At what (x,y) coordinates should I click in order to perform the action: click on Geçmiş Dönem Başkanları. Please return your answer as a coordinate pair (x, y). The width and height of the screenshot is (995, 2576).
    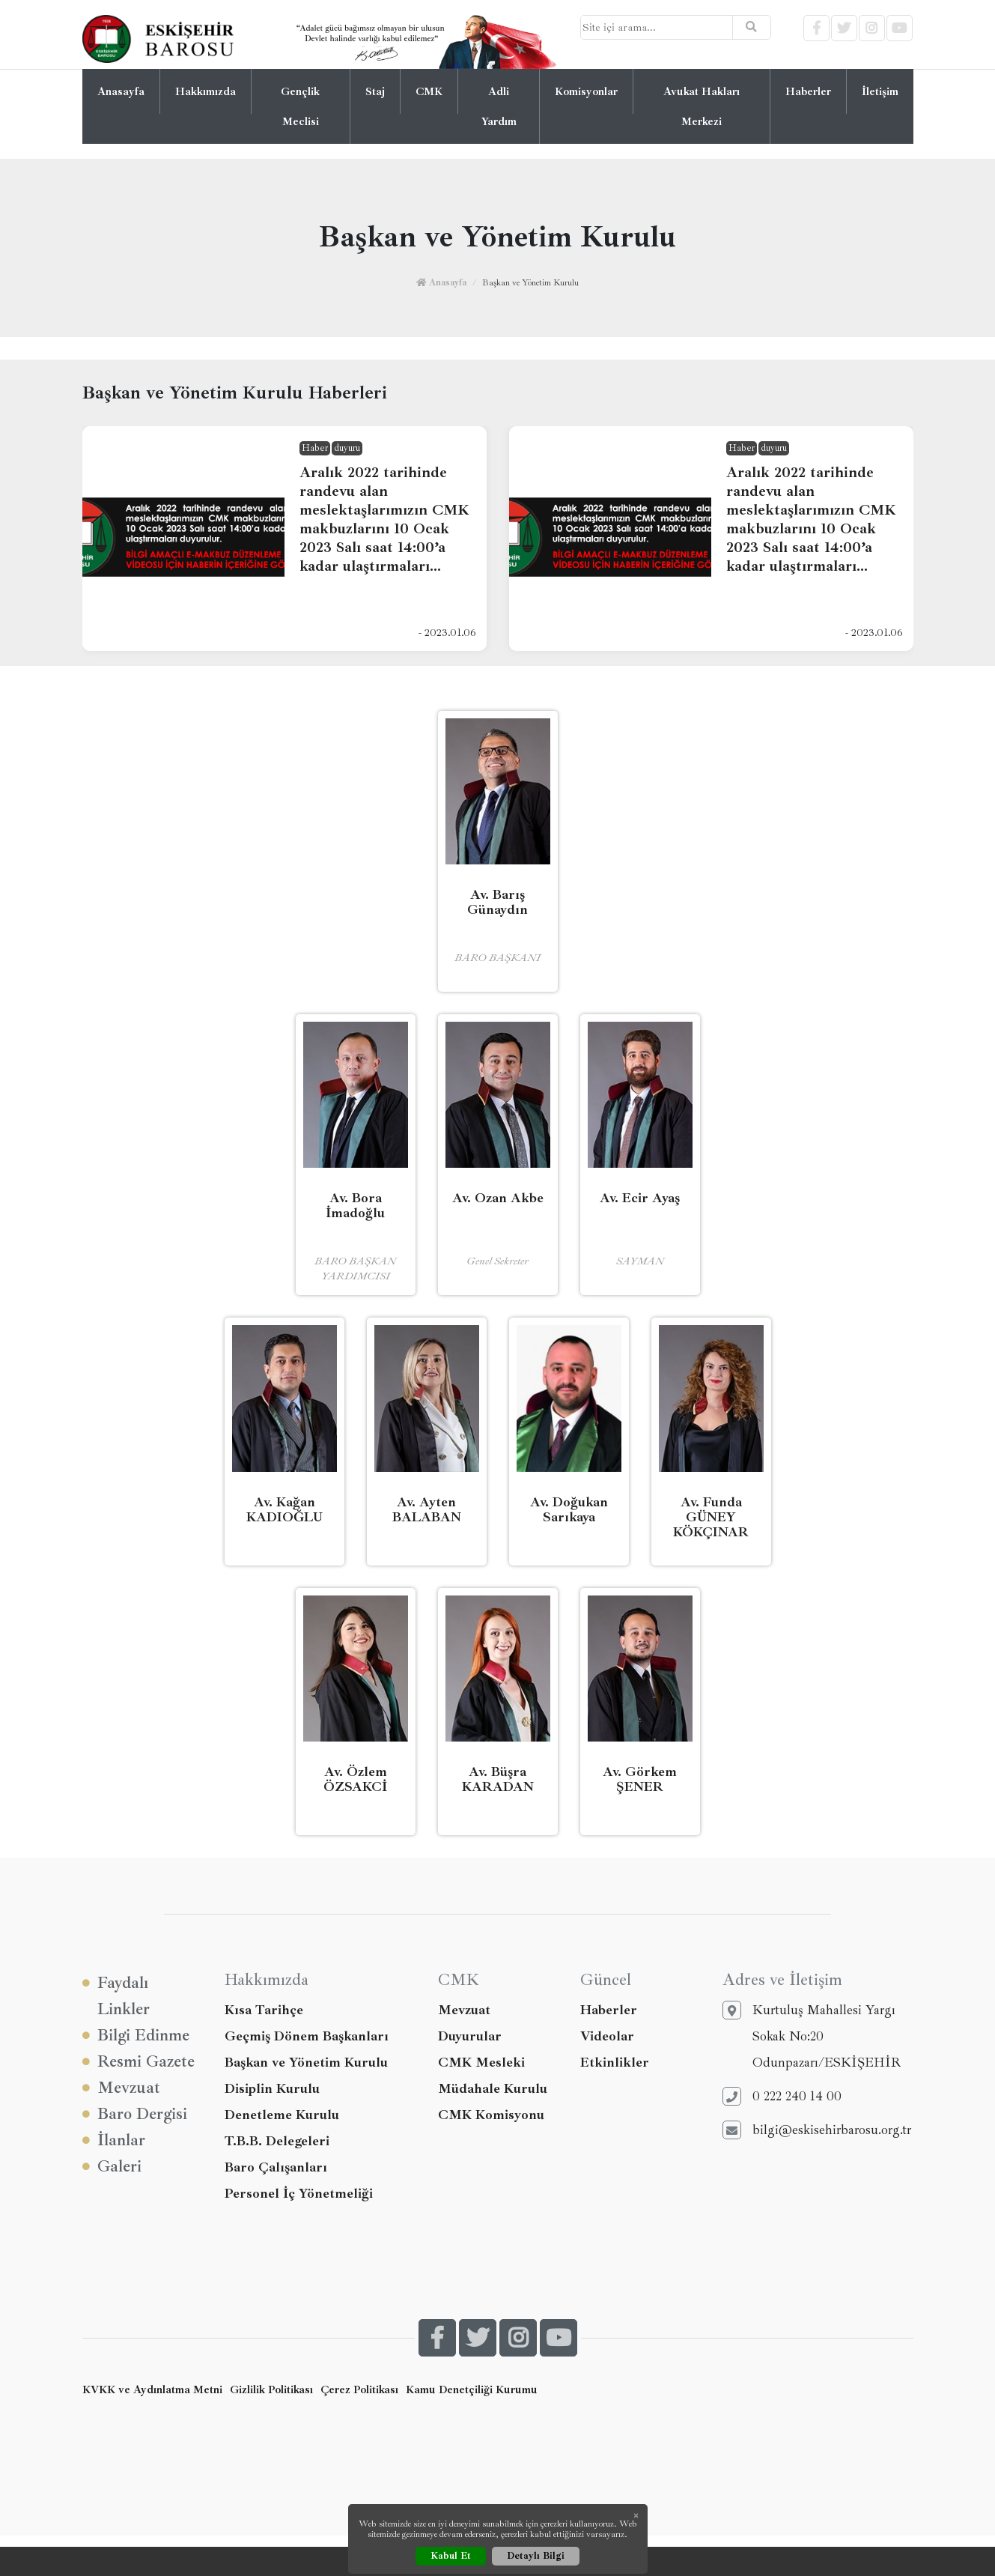
    Looking at the image, I should click on (307, 2036).